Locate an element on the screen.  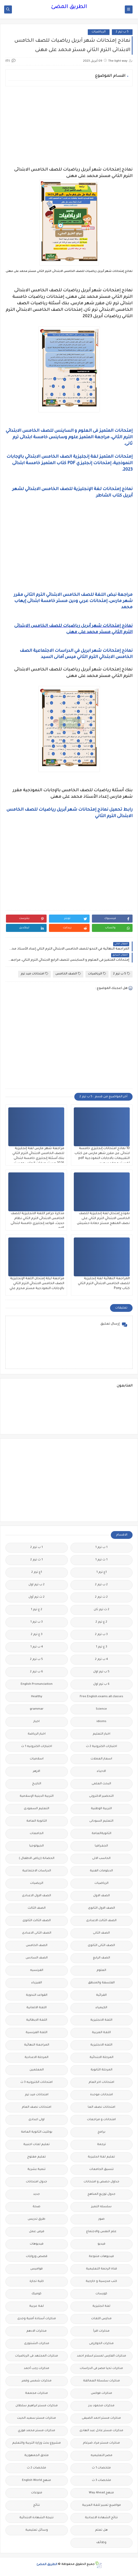
التعليم السودانى is located at coordinates (101, 1821).